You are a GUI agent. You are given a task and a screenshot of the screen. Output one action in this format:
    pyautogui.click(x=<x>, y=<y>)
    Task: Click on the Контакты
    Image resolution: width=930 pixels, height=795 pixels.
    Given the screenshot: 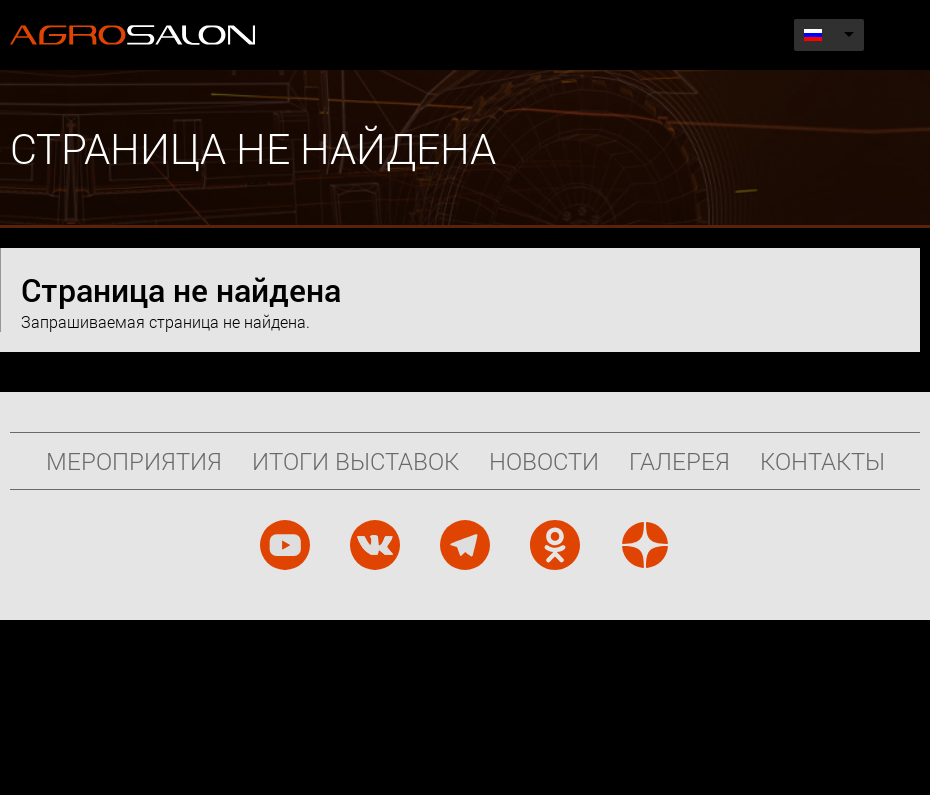 What is the action you would take?
    pyautogui.click(x=822, y=461)
    